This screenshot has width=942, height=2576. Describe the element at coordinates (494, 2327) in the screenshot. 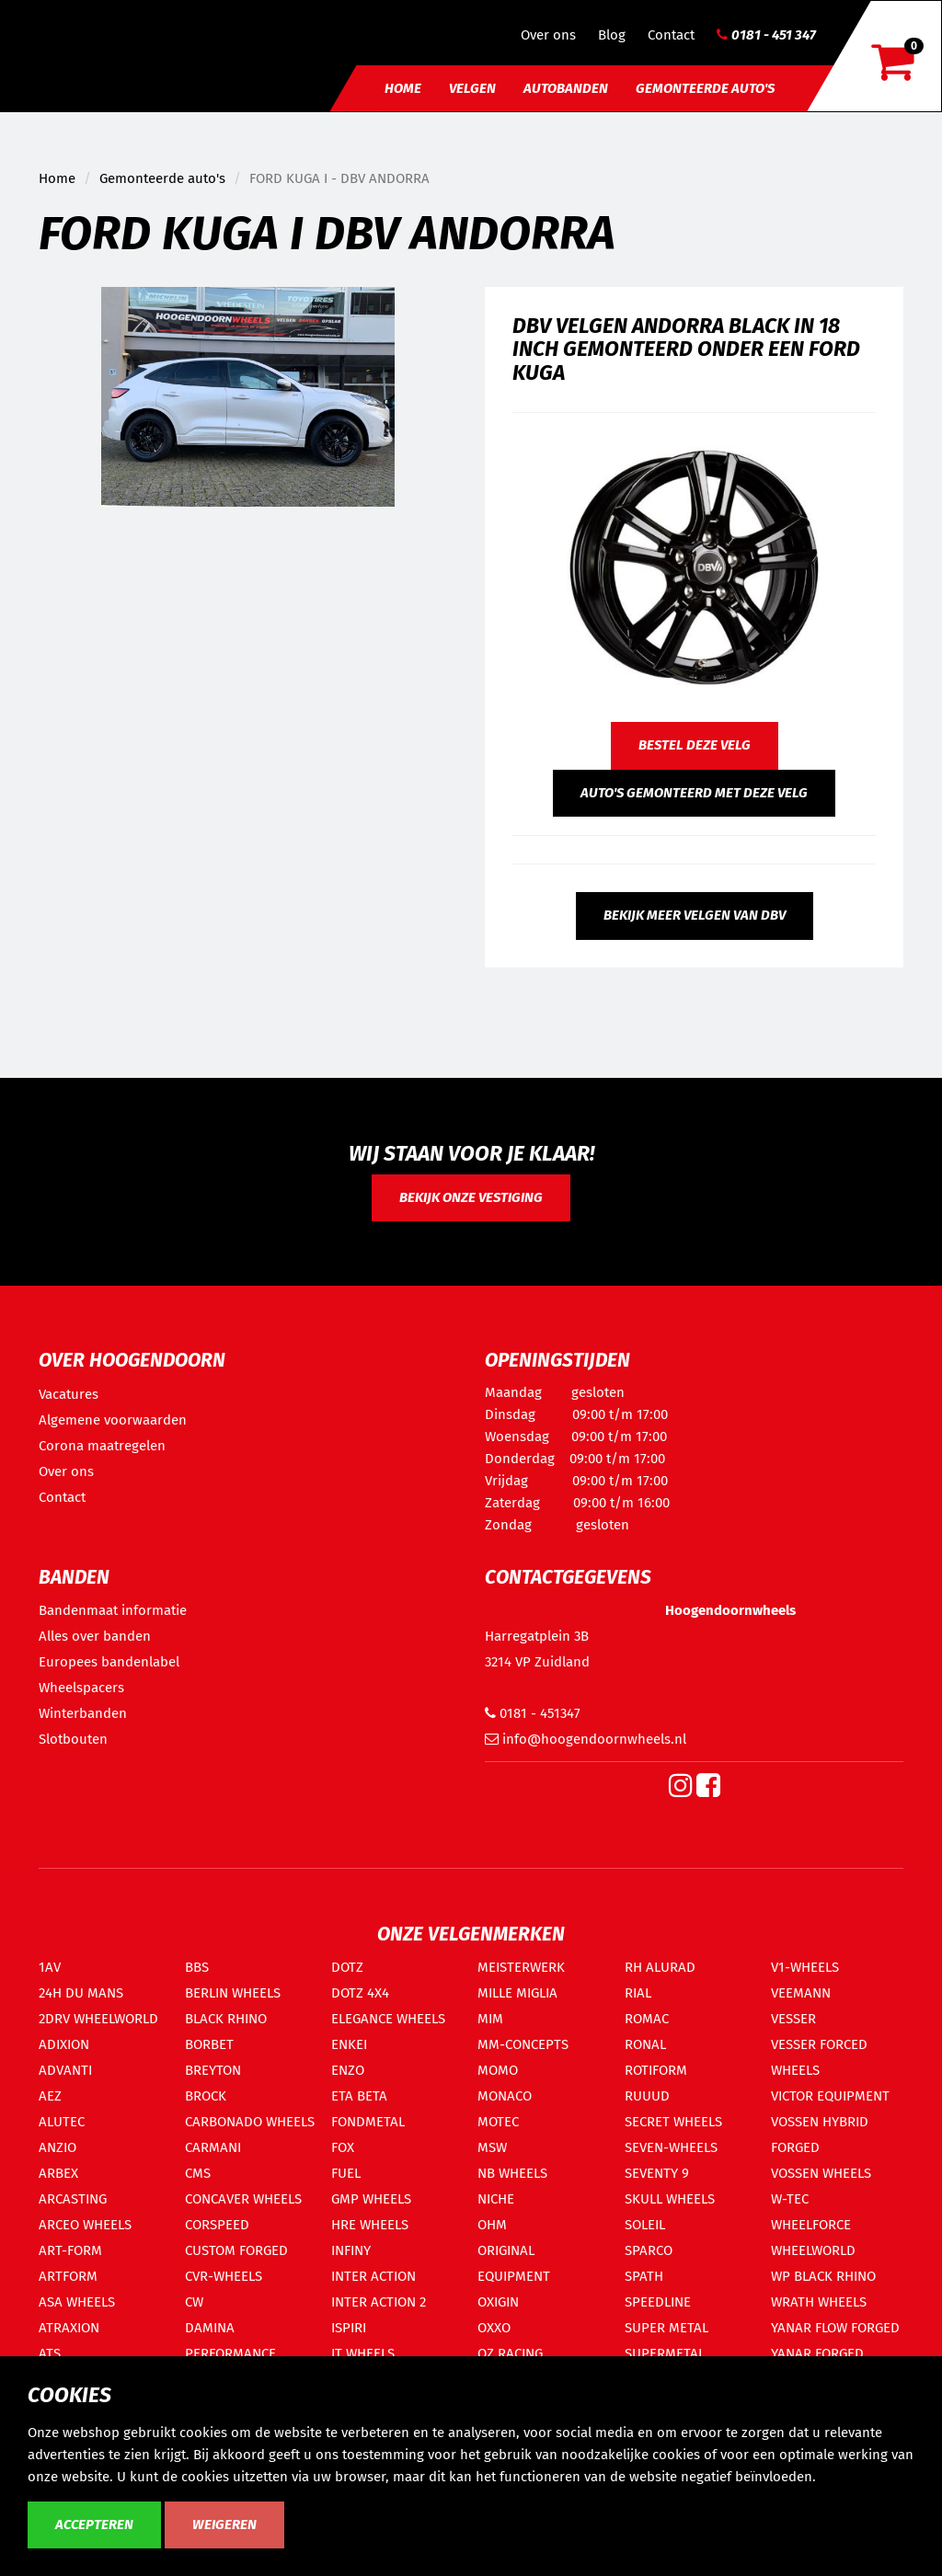

I see `OXXO` at that location.